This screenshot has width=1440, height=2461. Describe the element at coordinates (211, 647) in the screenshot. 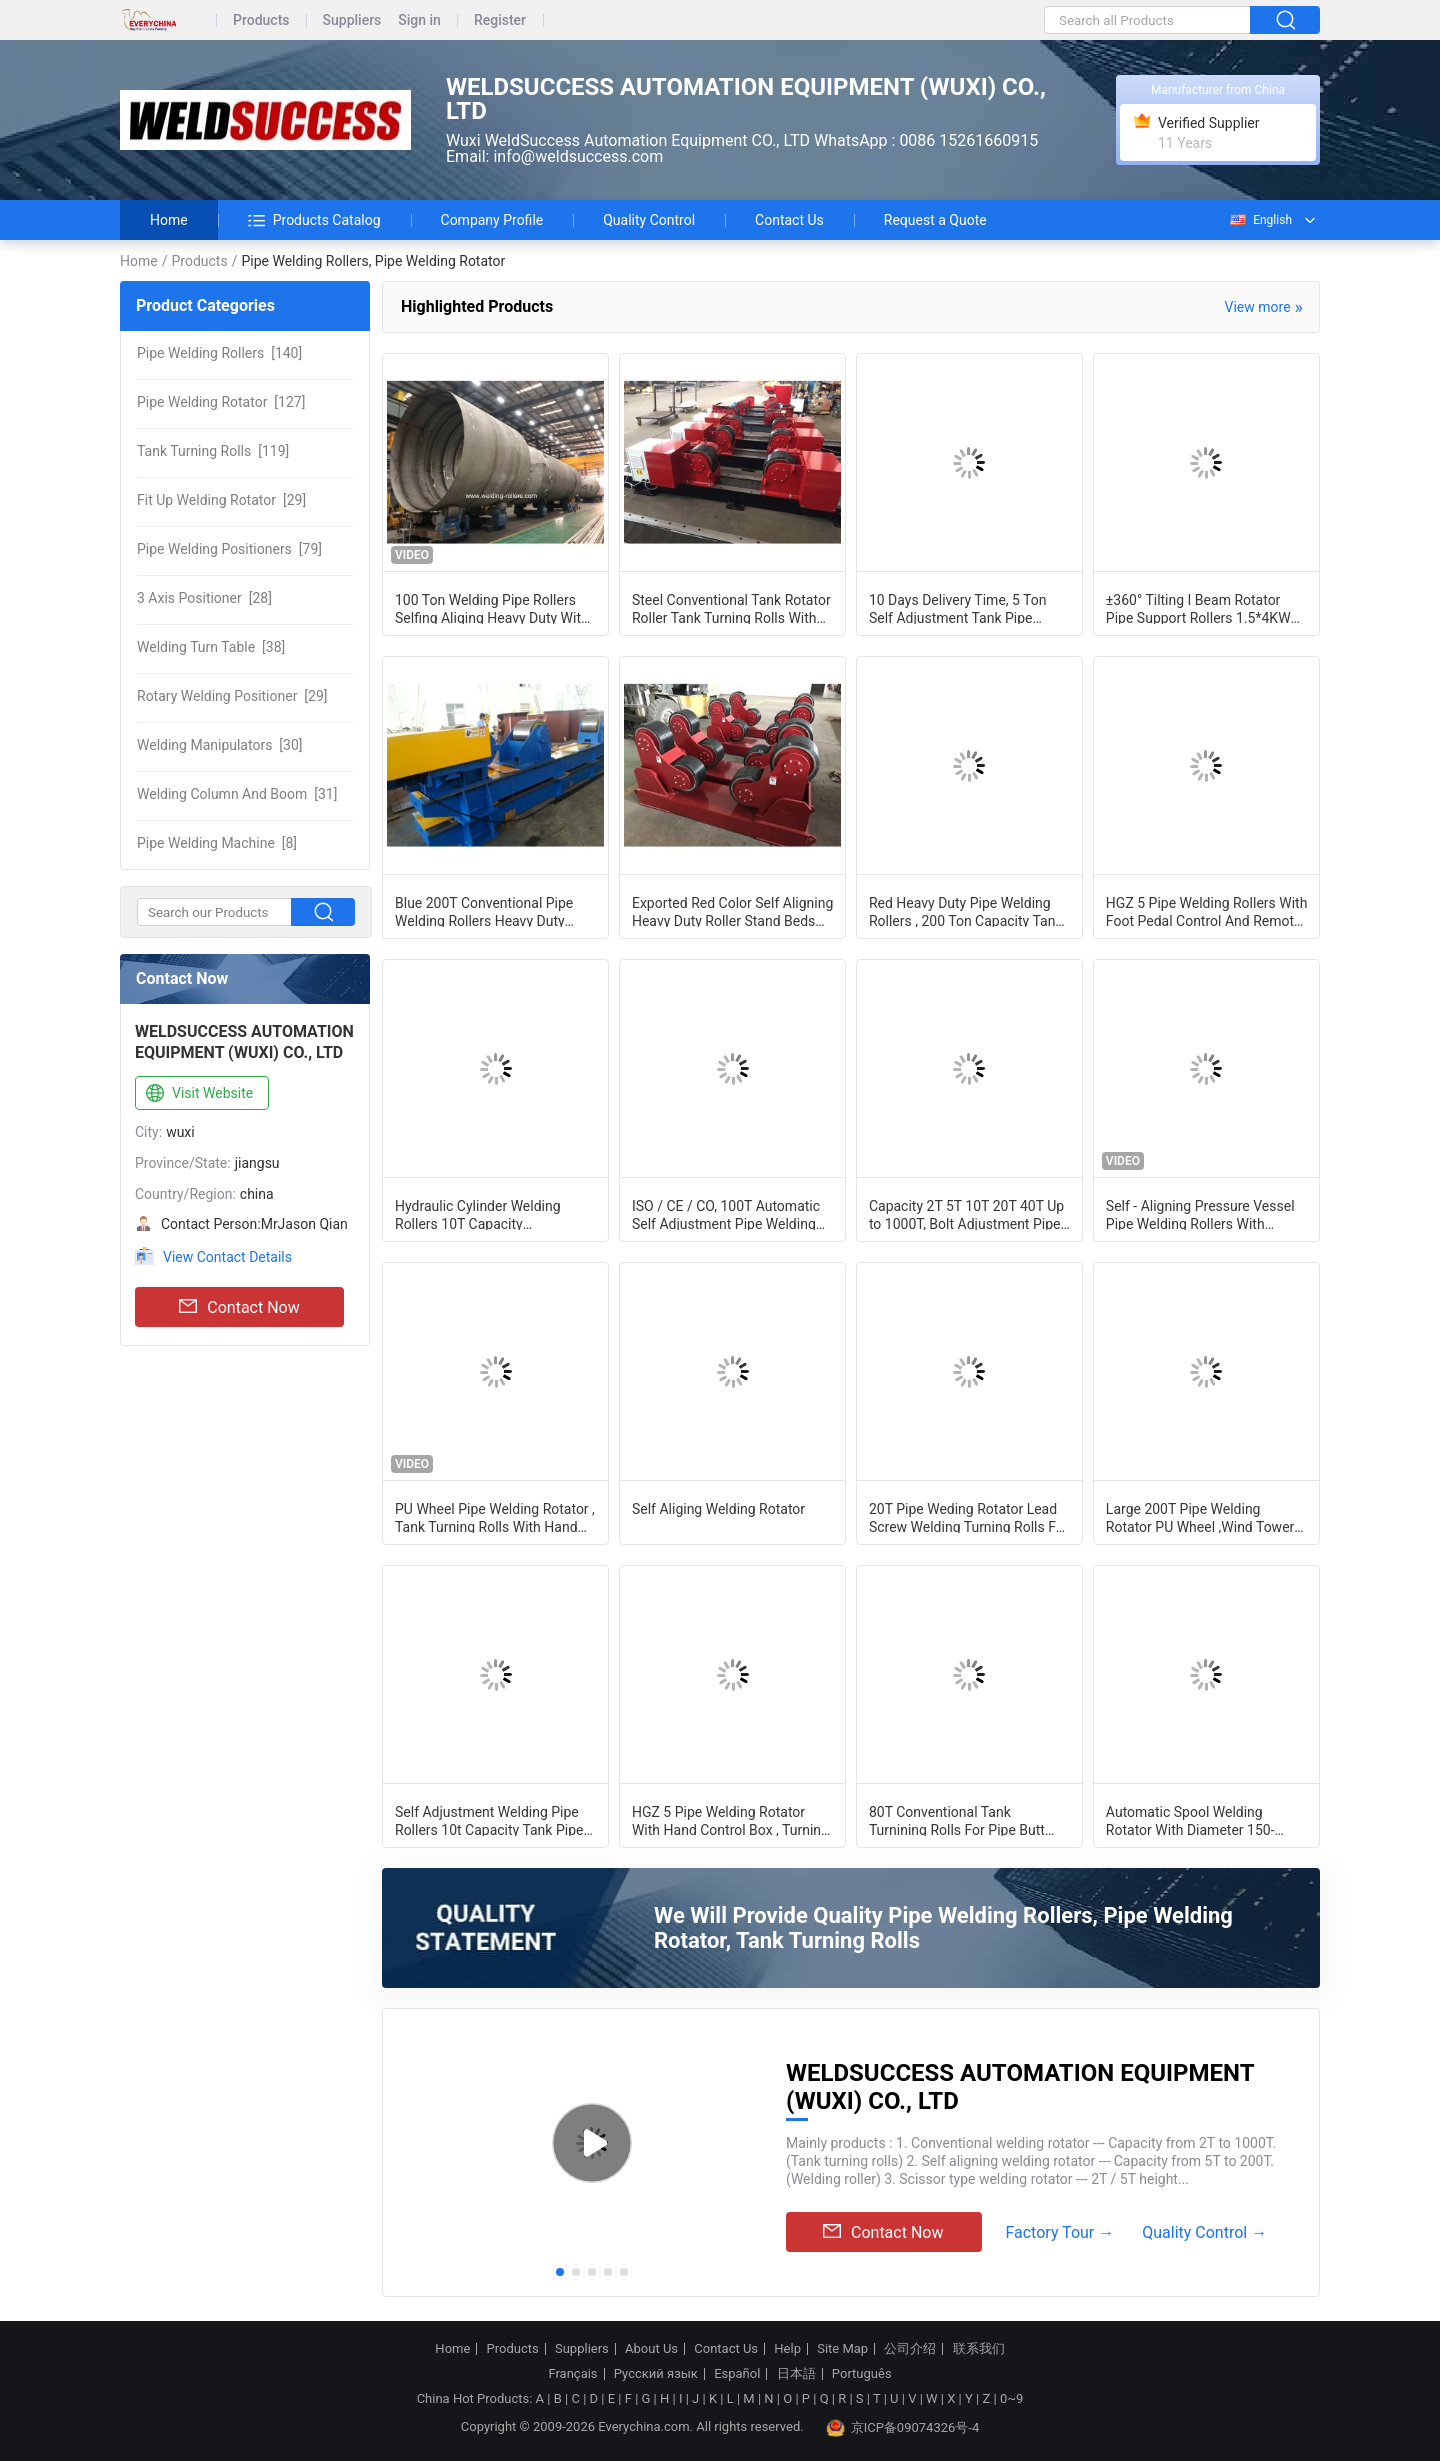

I see `[38]` at that location.